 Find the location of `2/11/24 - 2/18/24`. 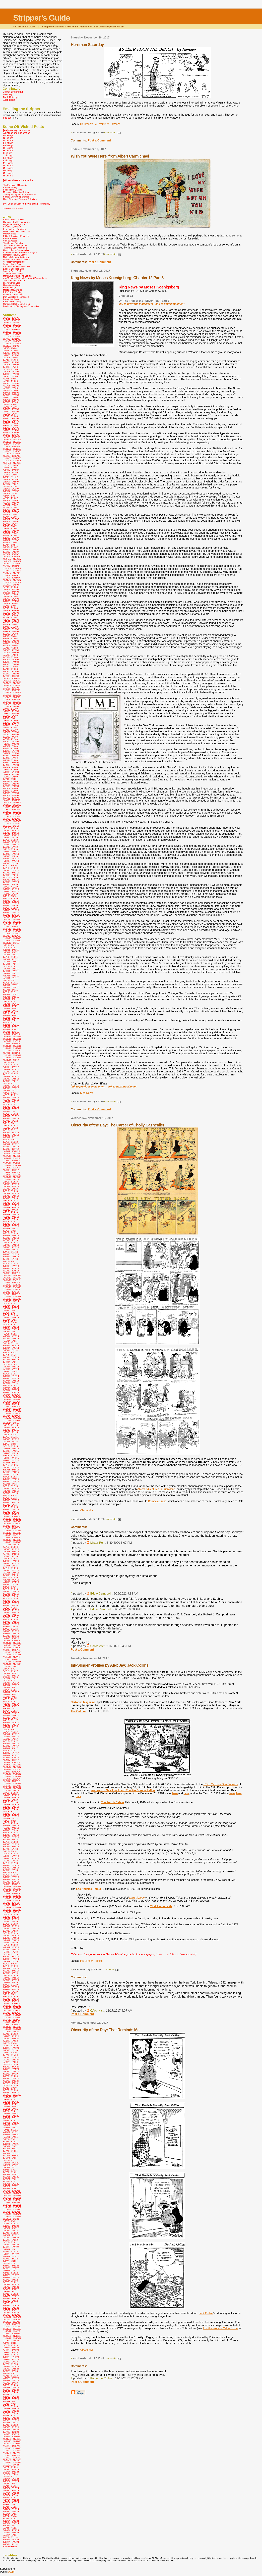

2/11/24 - 2/18/24 is located at coordinates (11, 2479).